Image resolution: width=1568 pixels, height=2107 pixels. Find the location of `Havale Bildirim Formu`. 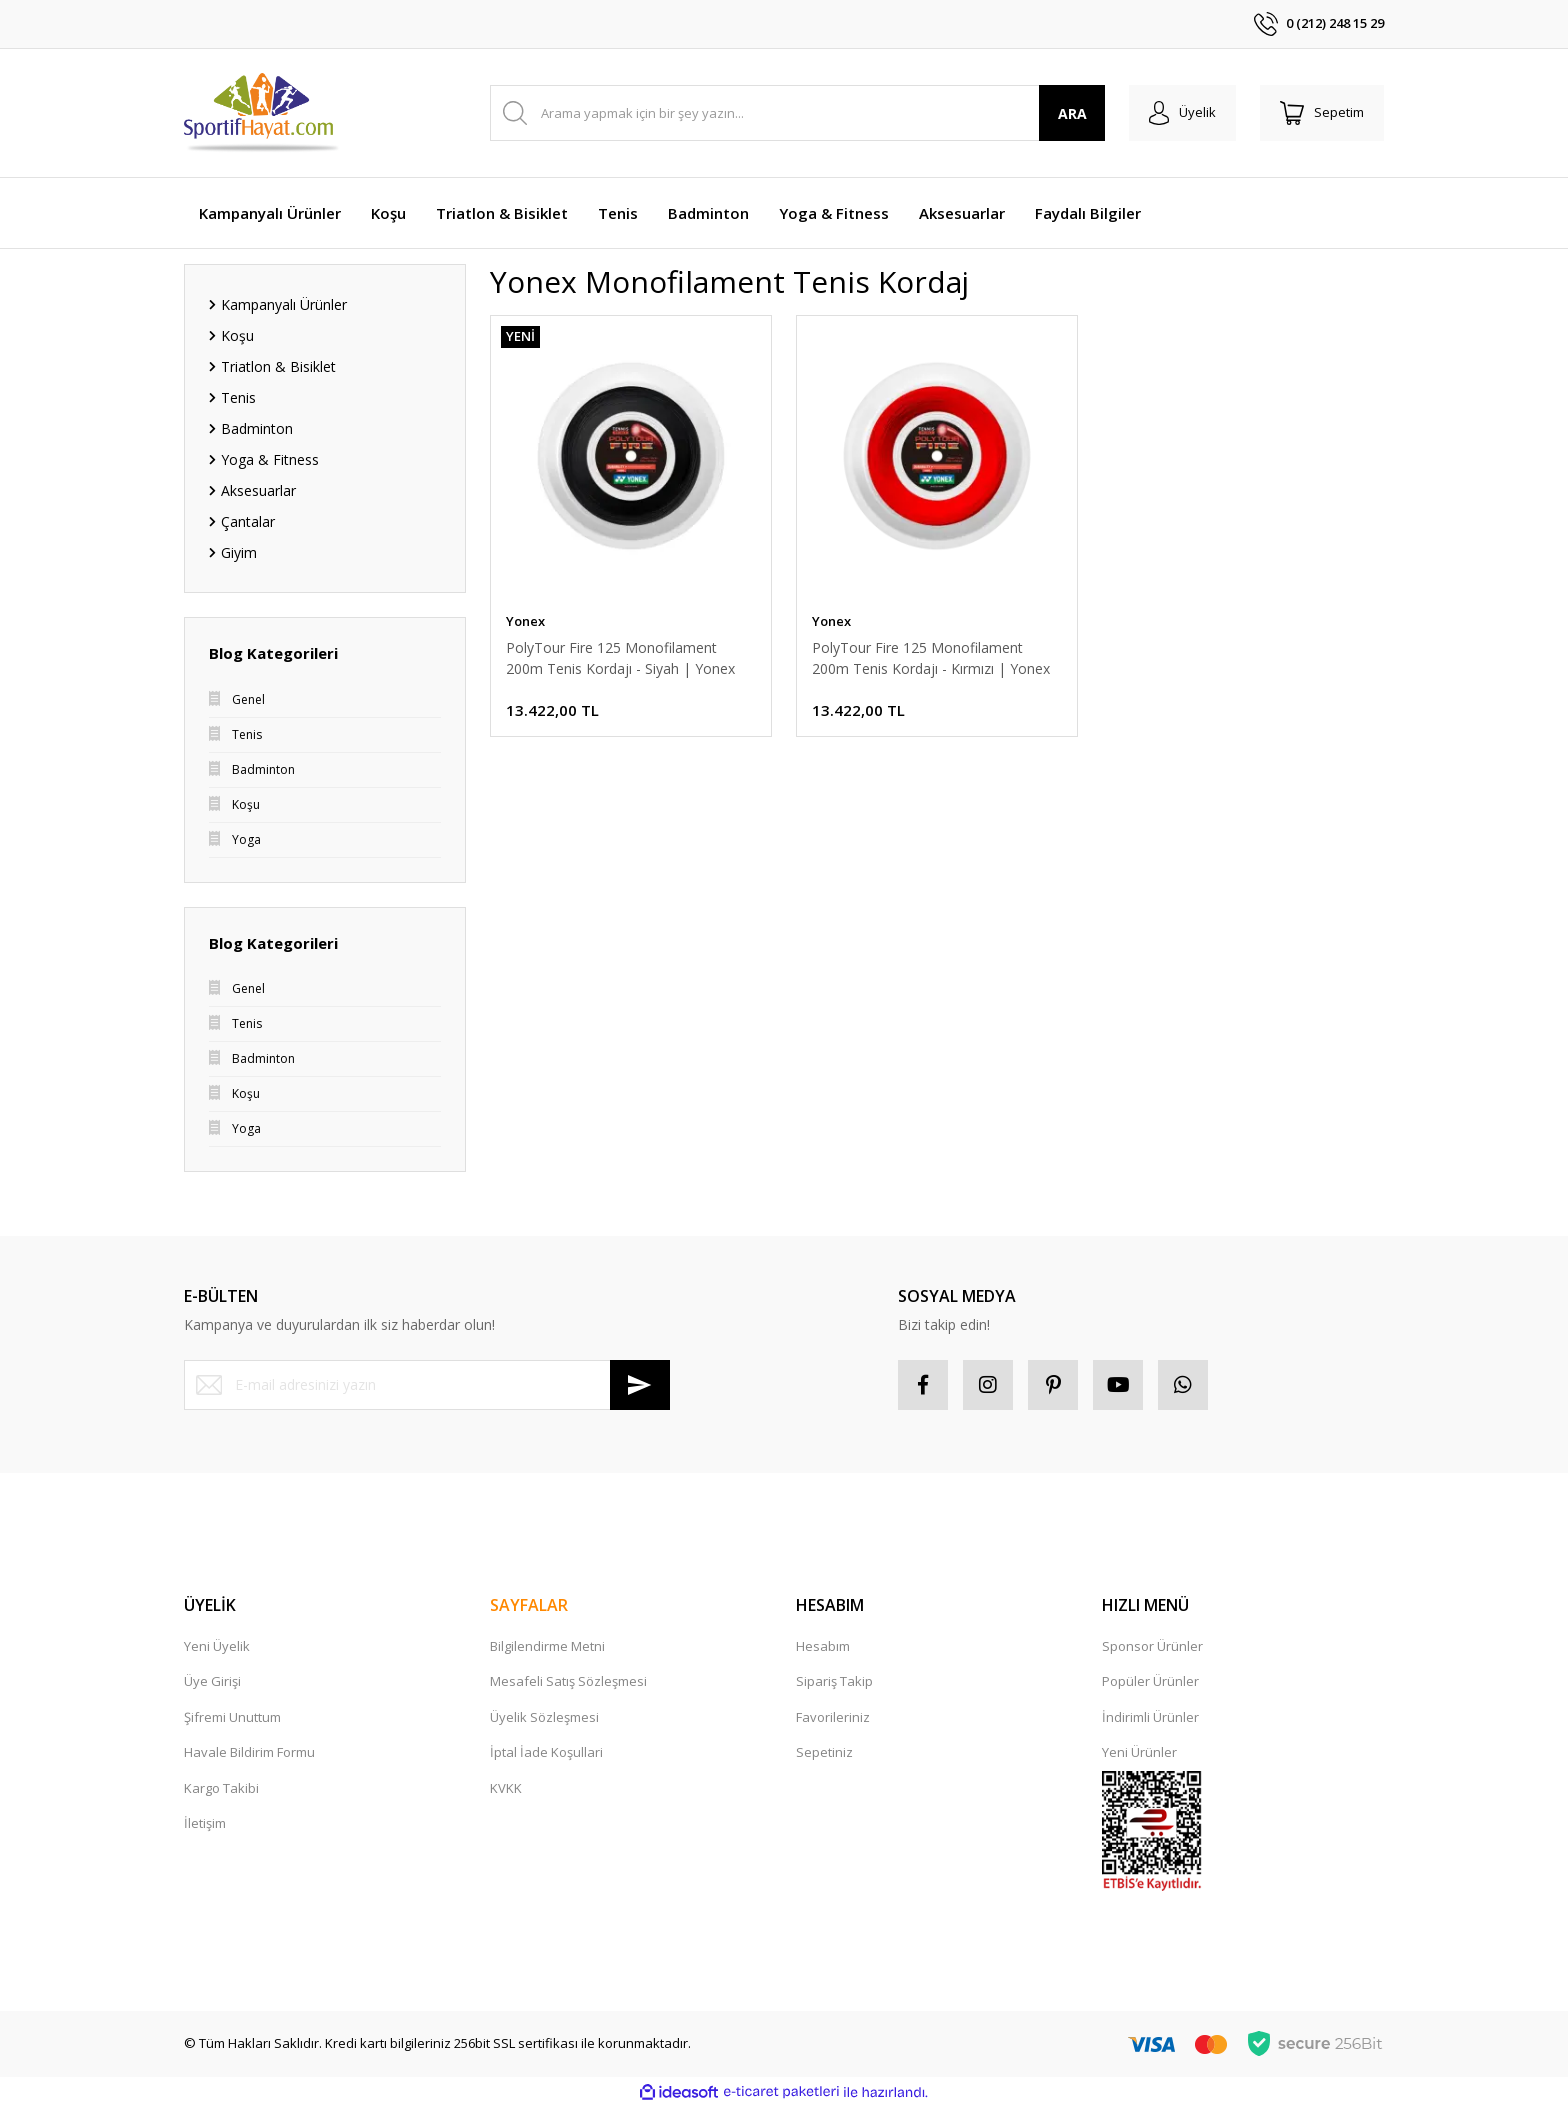

Havale Bildirim Formu is located at coordinates (249, 1752).